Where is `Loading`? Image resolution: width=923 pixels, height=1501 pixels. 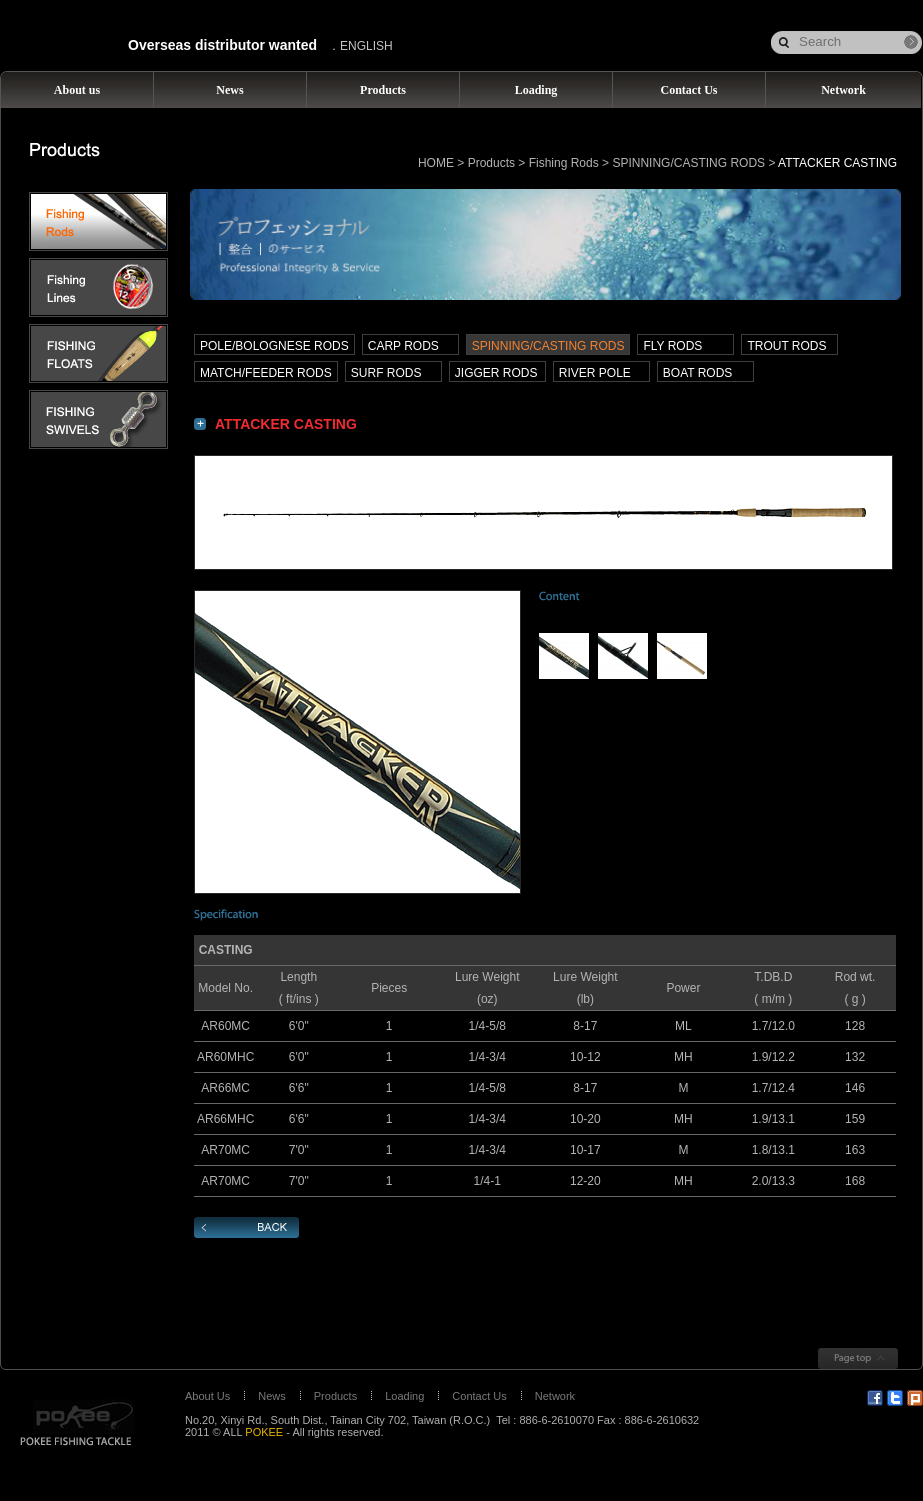 Loading is located at coordinates (404, 1396).